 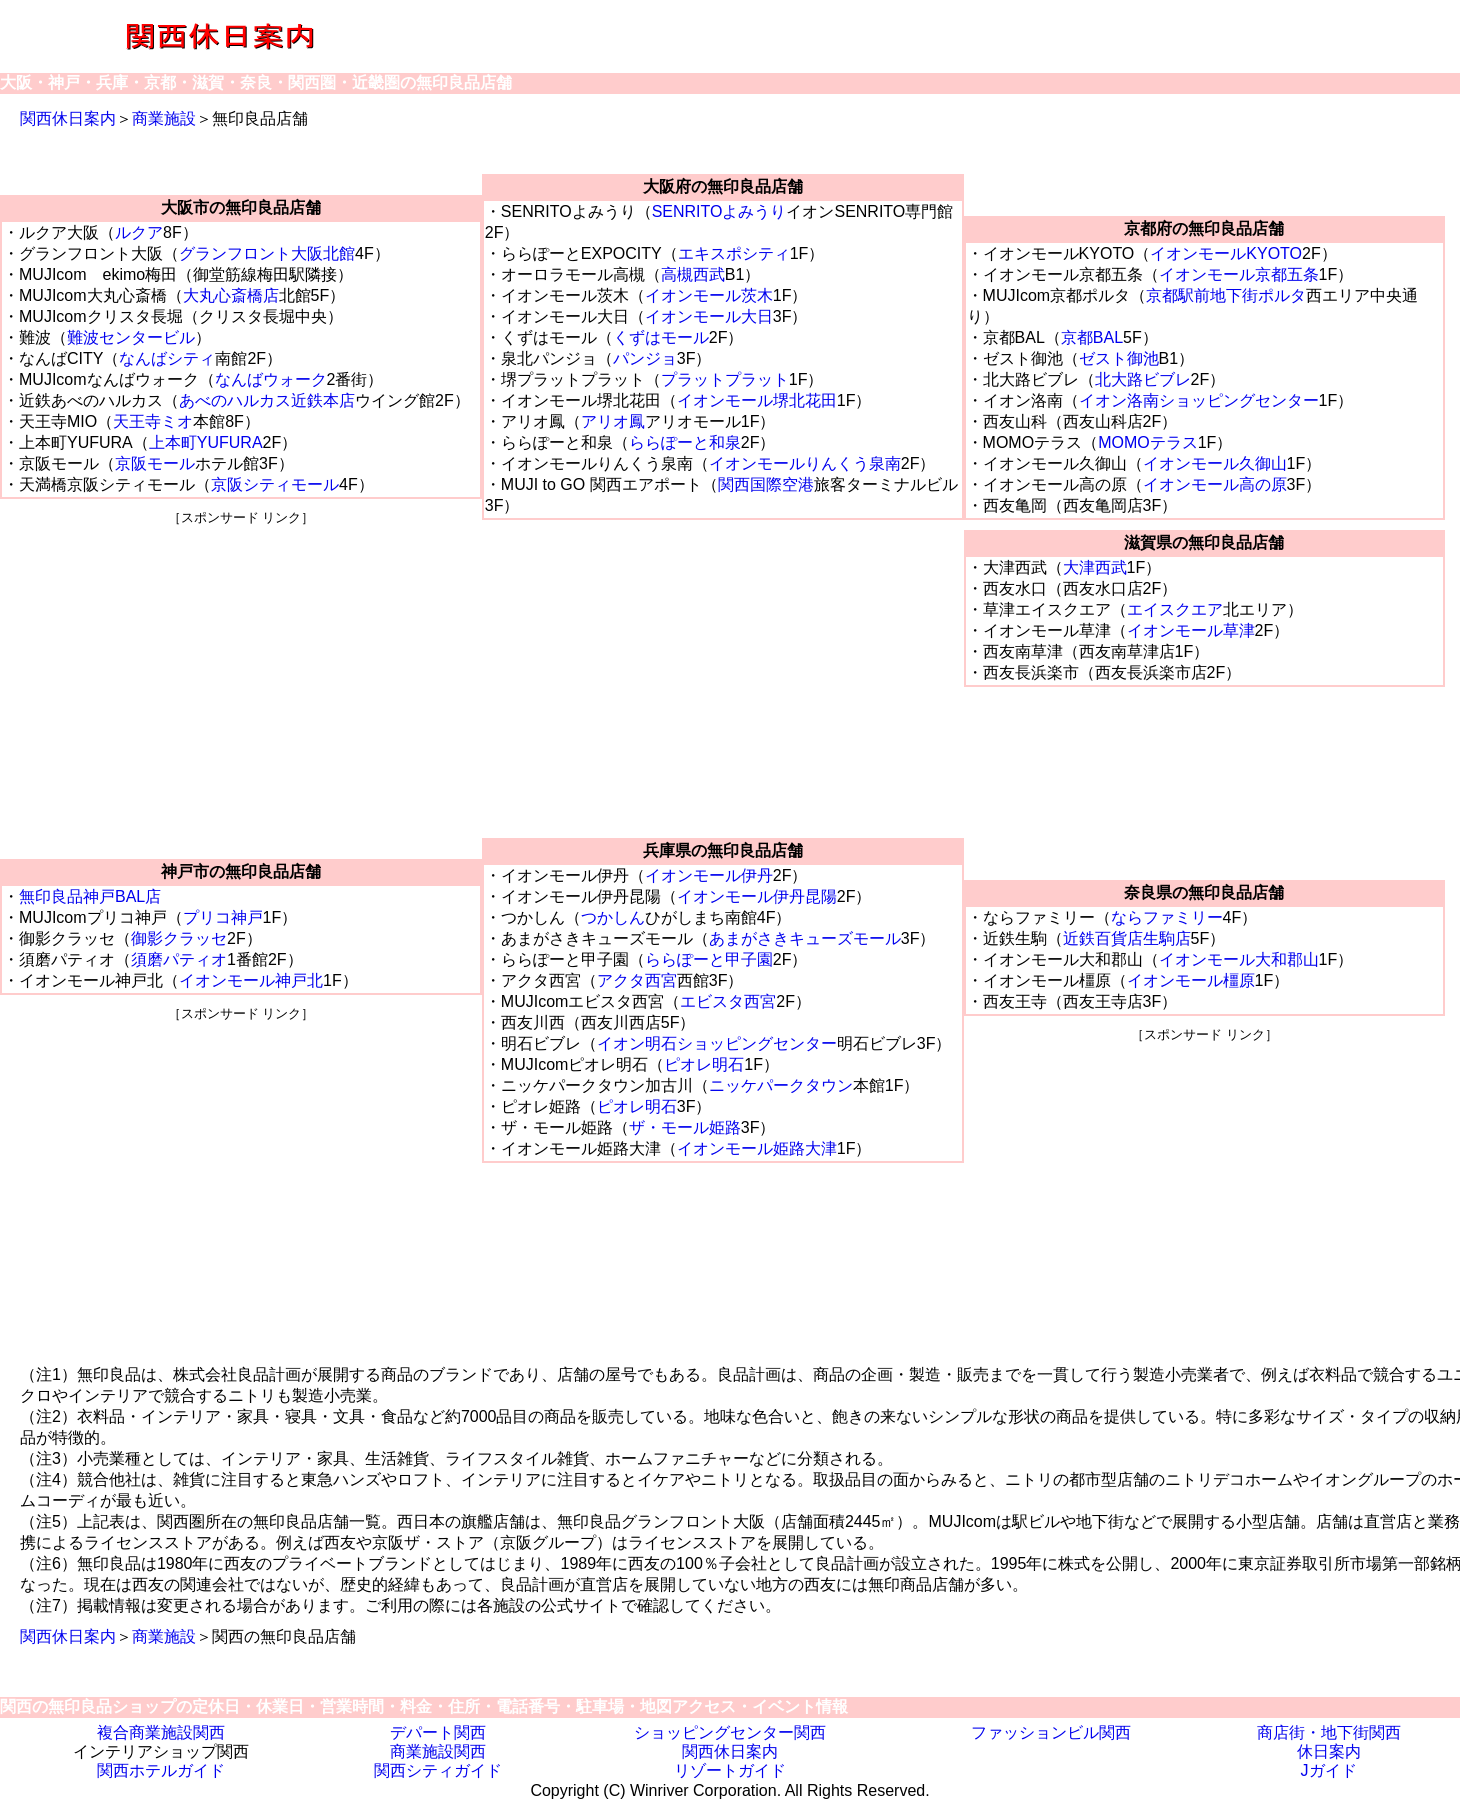 What do you see at coordinates (709, 316) in the screenshot?
I see `イオンモール大日` at bounding box center [709, 316].